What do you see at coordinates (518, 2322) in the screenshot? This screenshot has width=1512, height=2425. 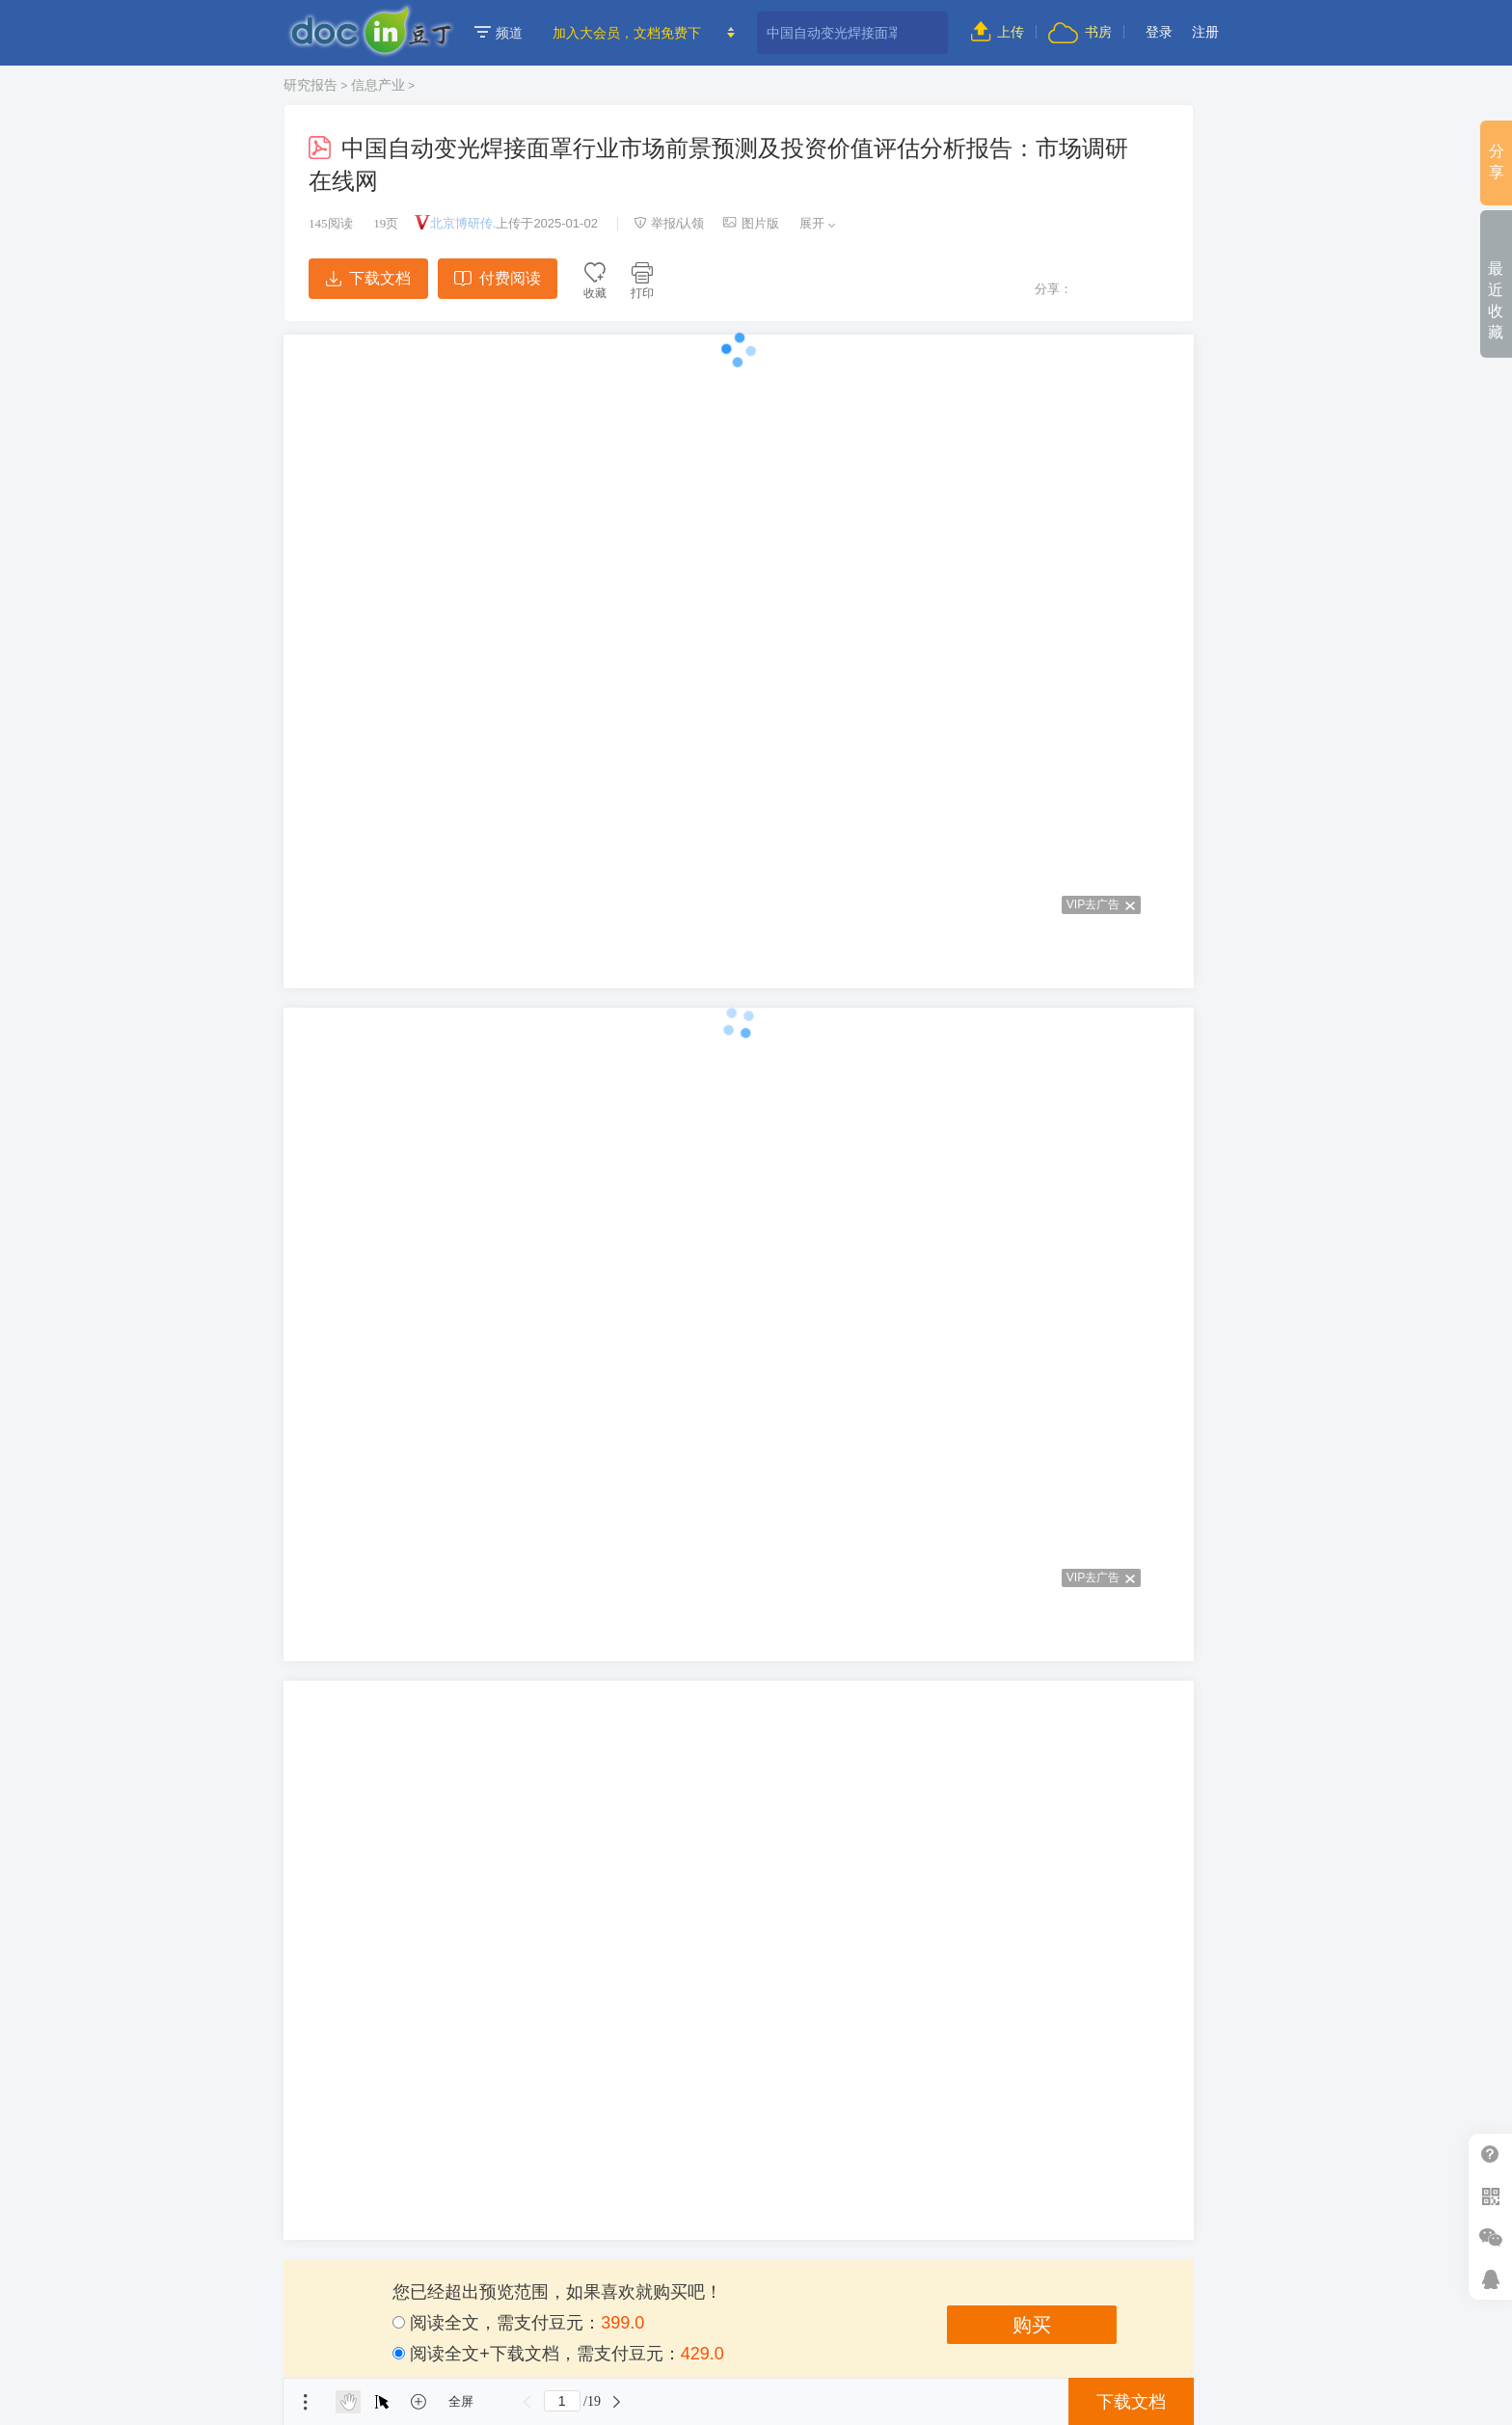 I see `阅读全文，需支付豆元：` at bounding box center [518, 2322].